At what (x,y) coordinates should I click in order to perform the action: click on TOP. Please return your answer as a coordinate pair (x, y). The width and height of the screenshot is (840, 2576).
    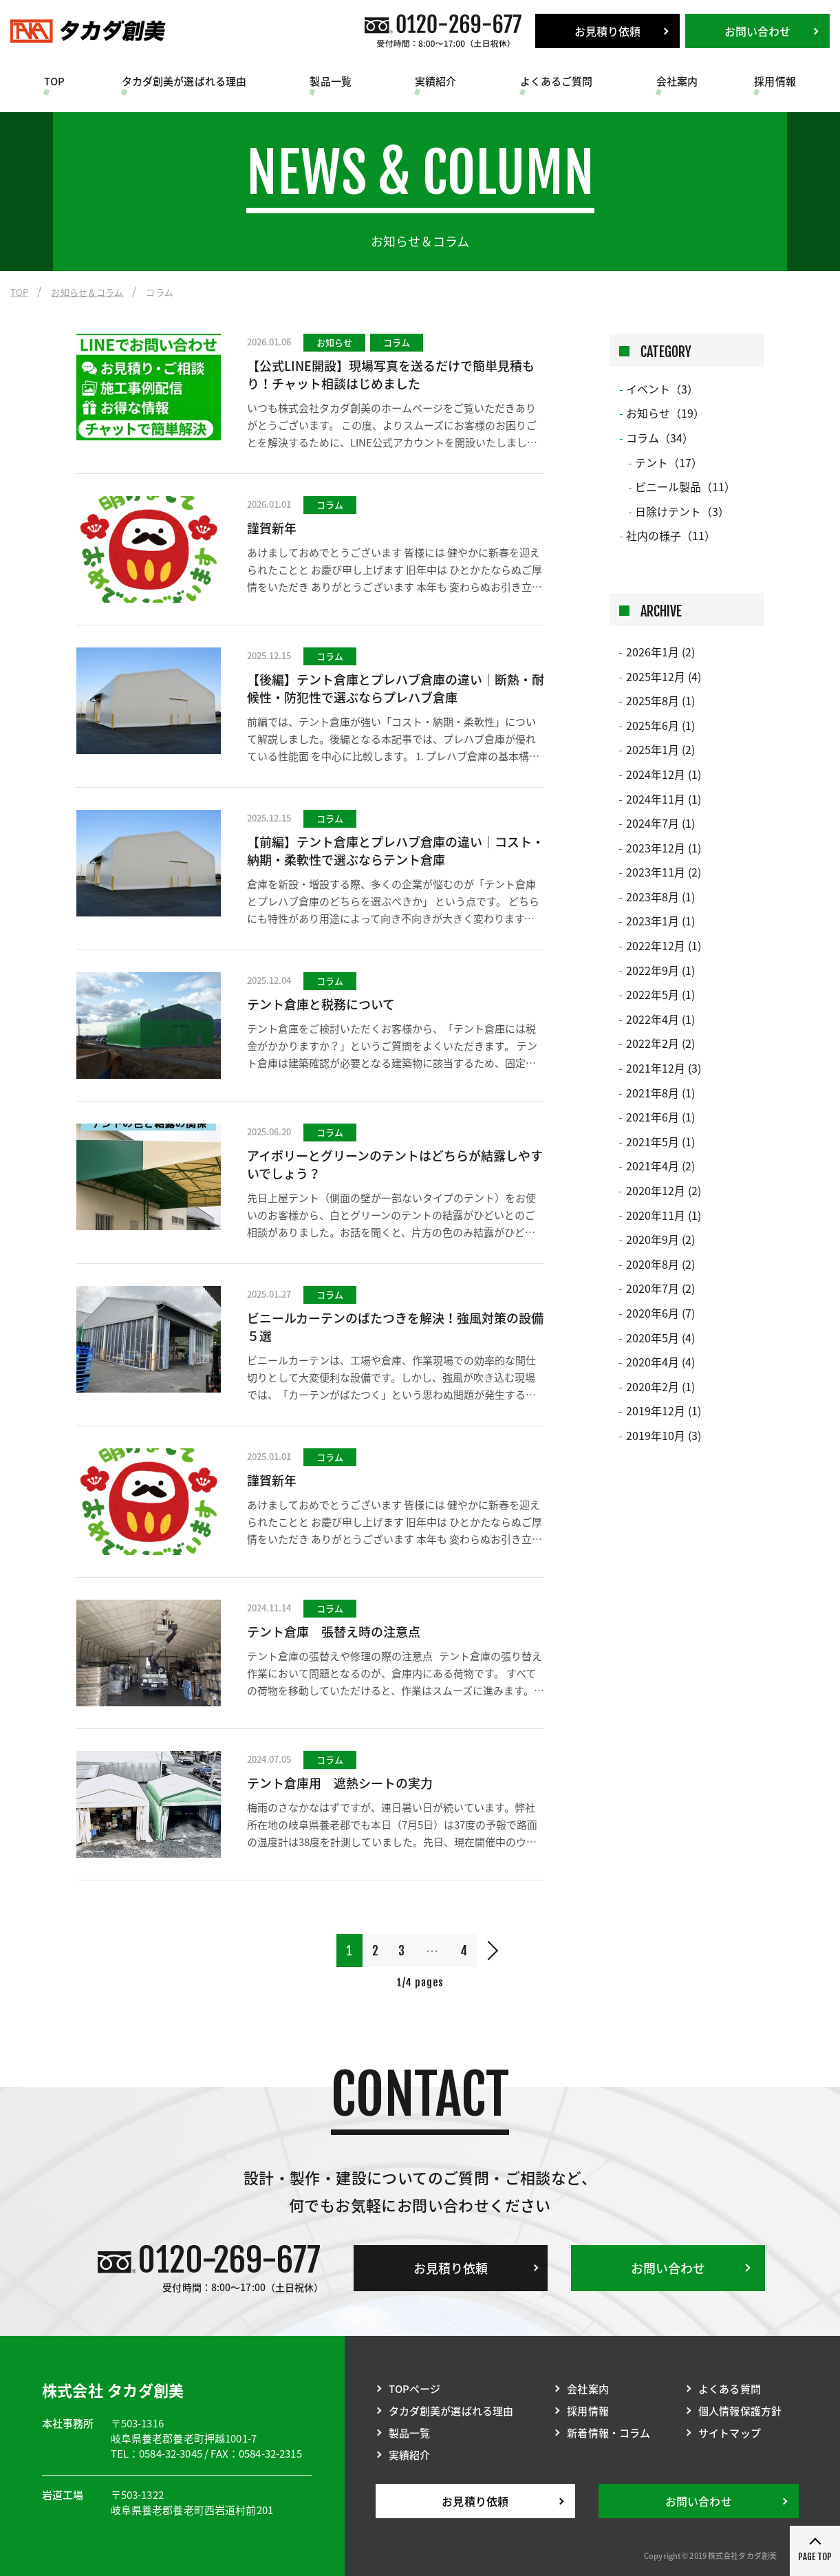
    Looking at the image, I should click on (54, 81).